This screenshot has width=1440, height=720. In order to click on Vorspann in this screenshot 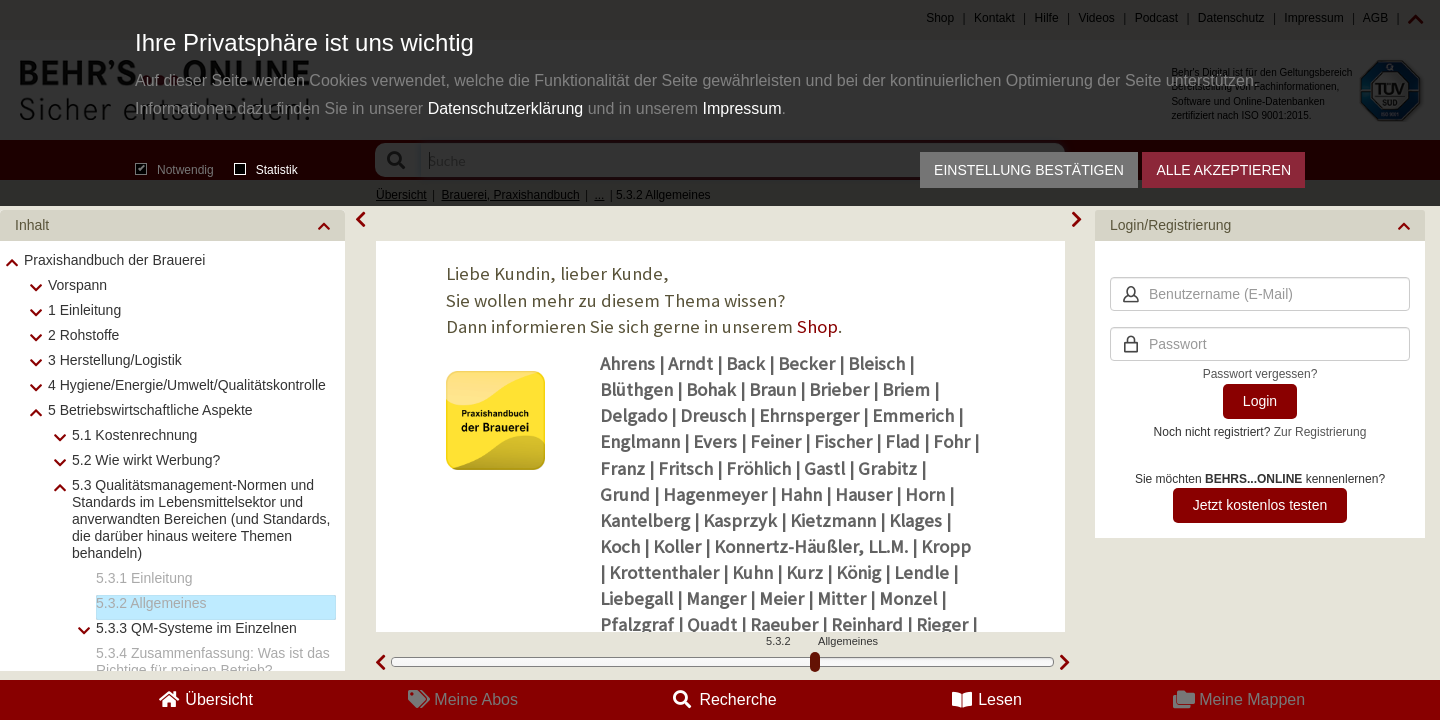, I will do `click(77, 285)`.